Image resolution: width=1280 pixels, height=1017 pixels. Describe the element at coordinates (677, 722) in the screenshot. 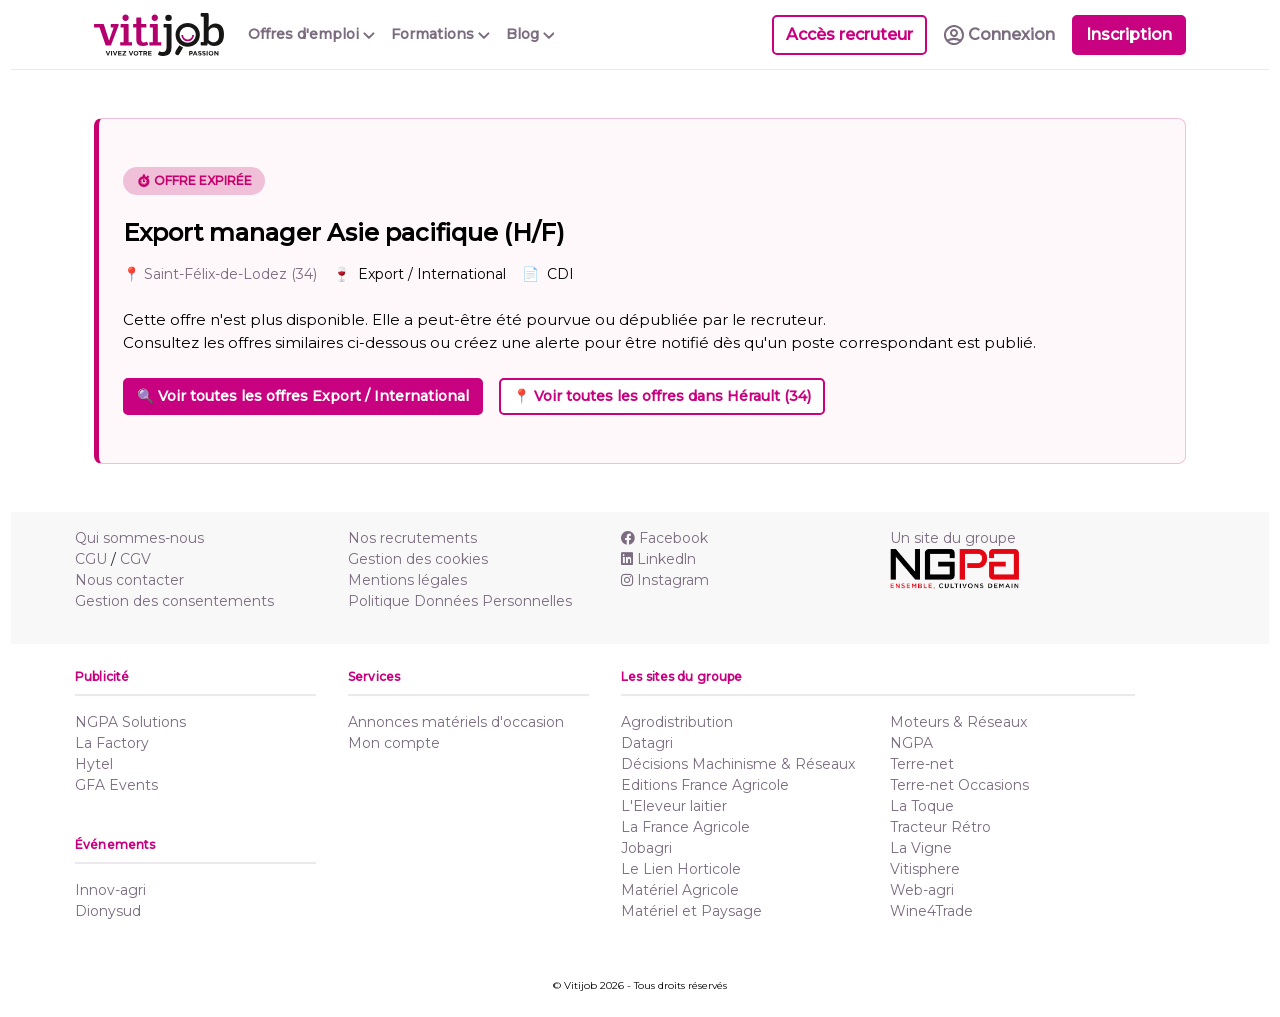

I see `Agrodistribution` at that location.